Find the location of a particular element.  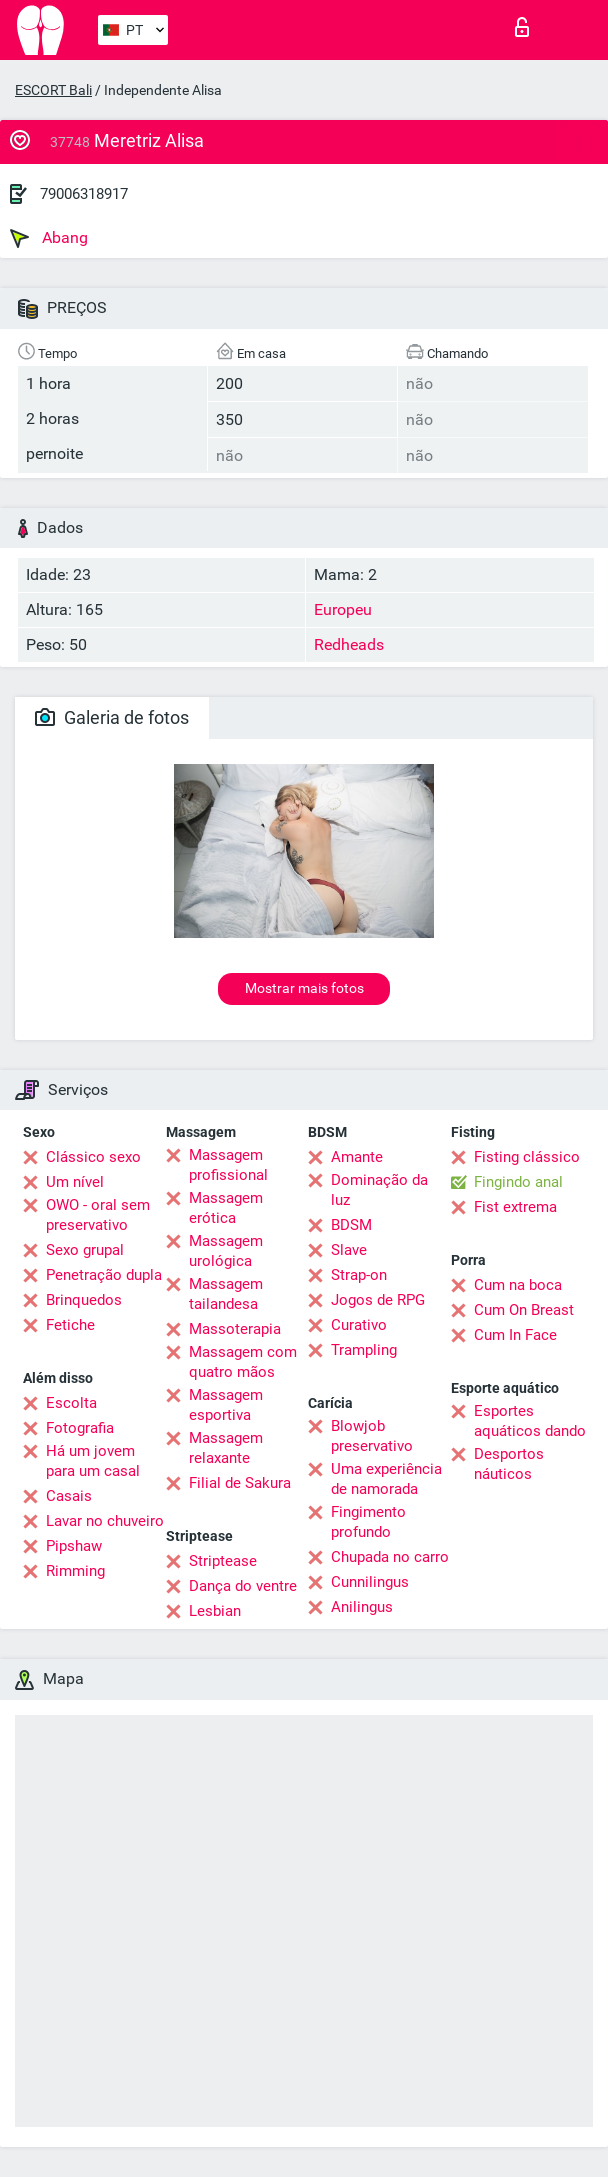

Strap-on is located at coordinates (359, 1275).